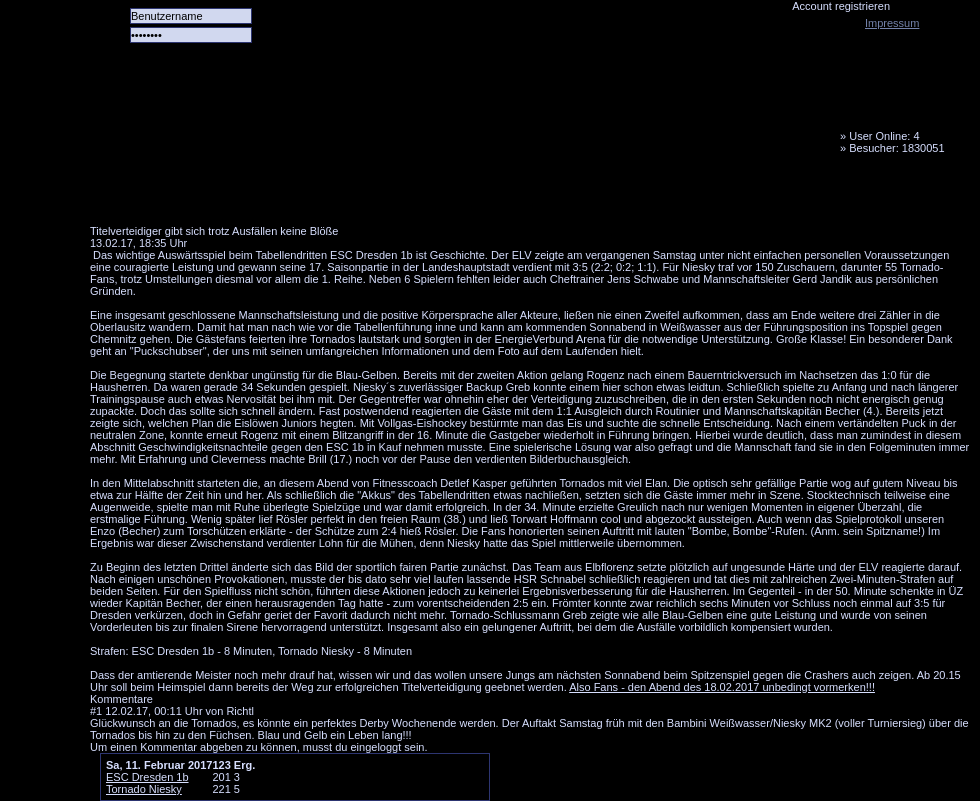  I want to click on Das Team, so click(287, 195).